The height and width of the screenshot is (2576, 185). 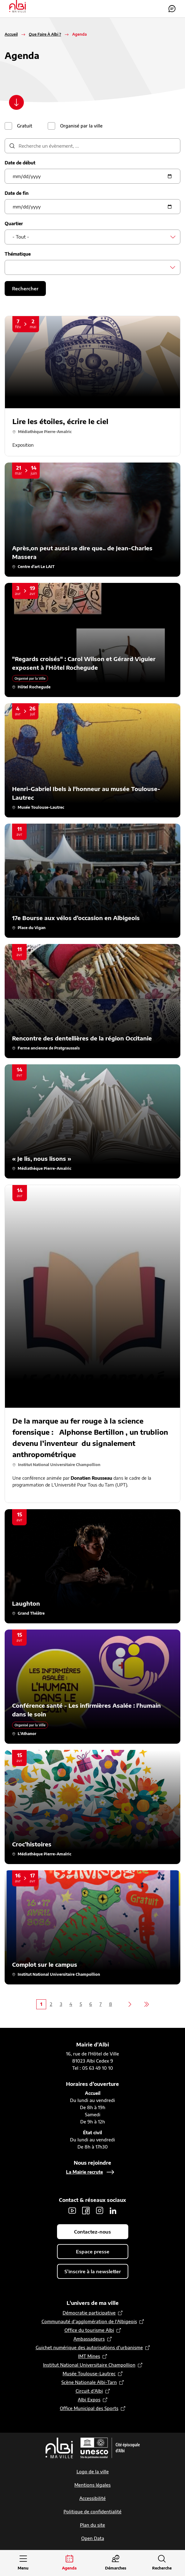 I want to click on Démocratie participative, so click(x=89, y=2312).